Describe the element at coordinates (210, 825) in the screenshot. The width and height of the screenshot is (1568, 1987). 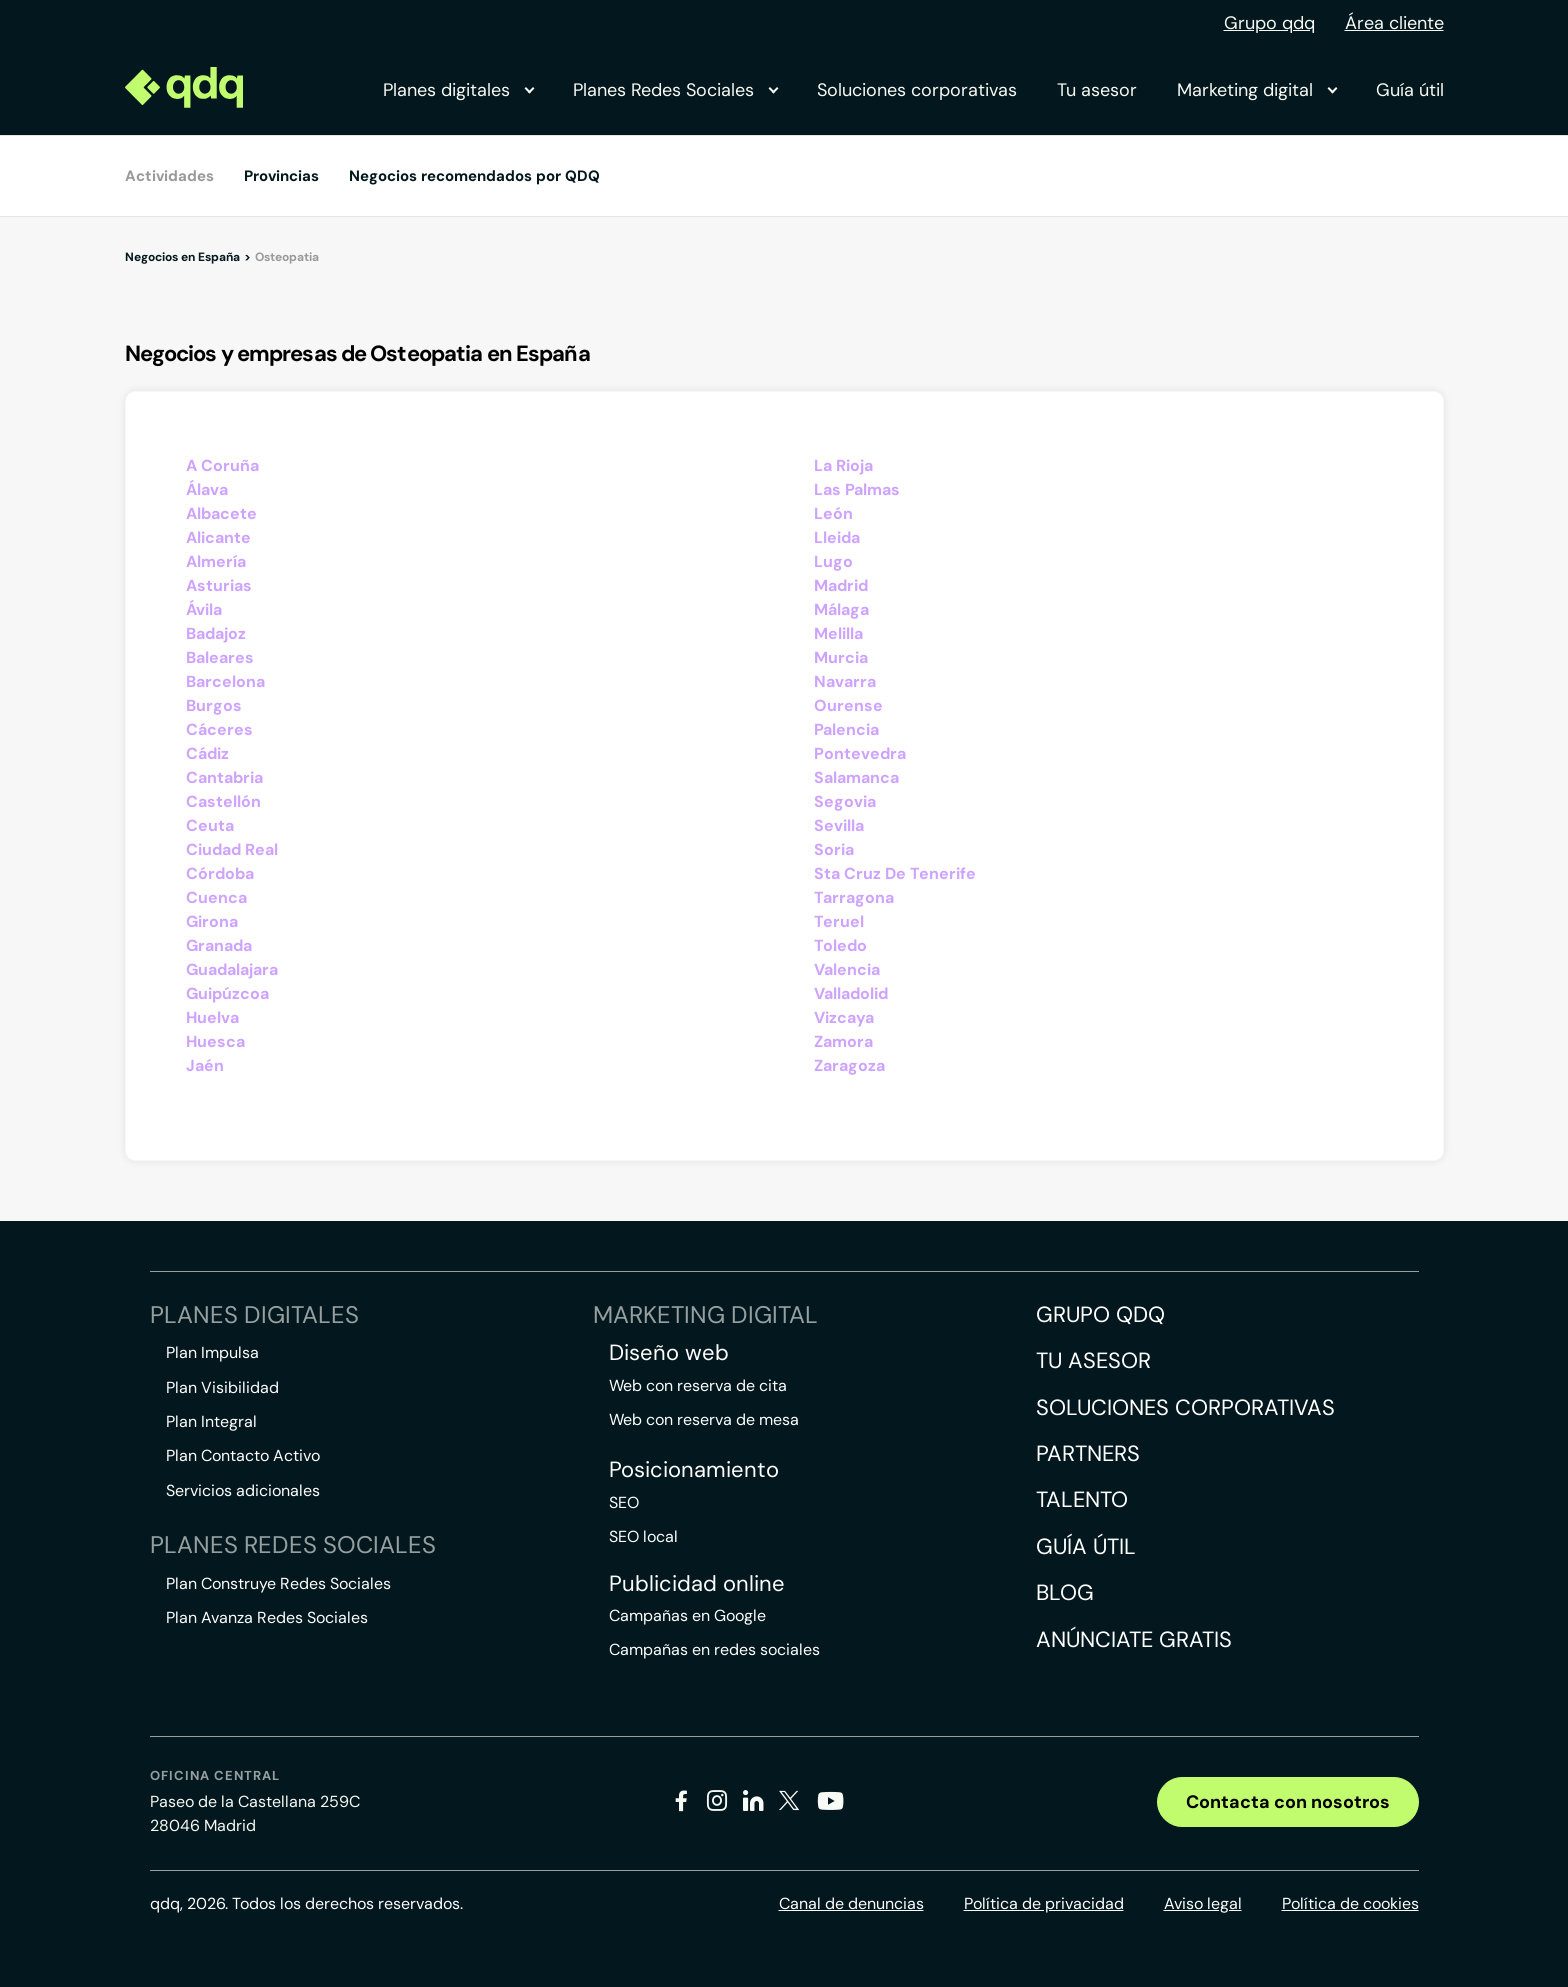
I see `Ceuta` at that location.